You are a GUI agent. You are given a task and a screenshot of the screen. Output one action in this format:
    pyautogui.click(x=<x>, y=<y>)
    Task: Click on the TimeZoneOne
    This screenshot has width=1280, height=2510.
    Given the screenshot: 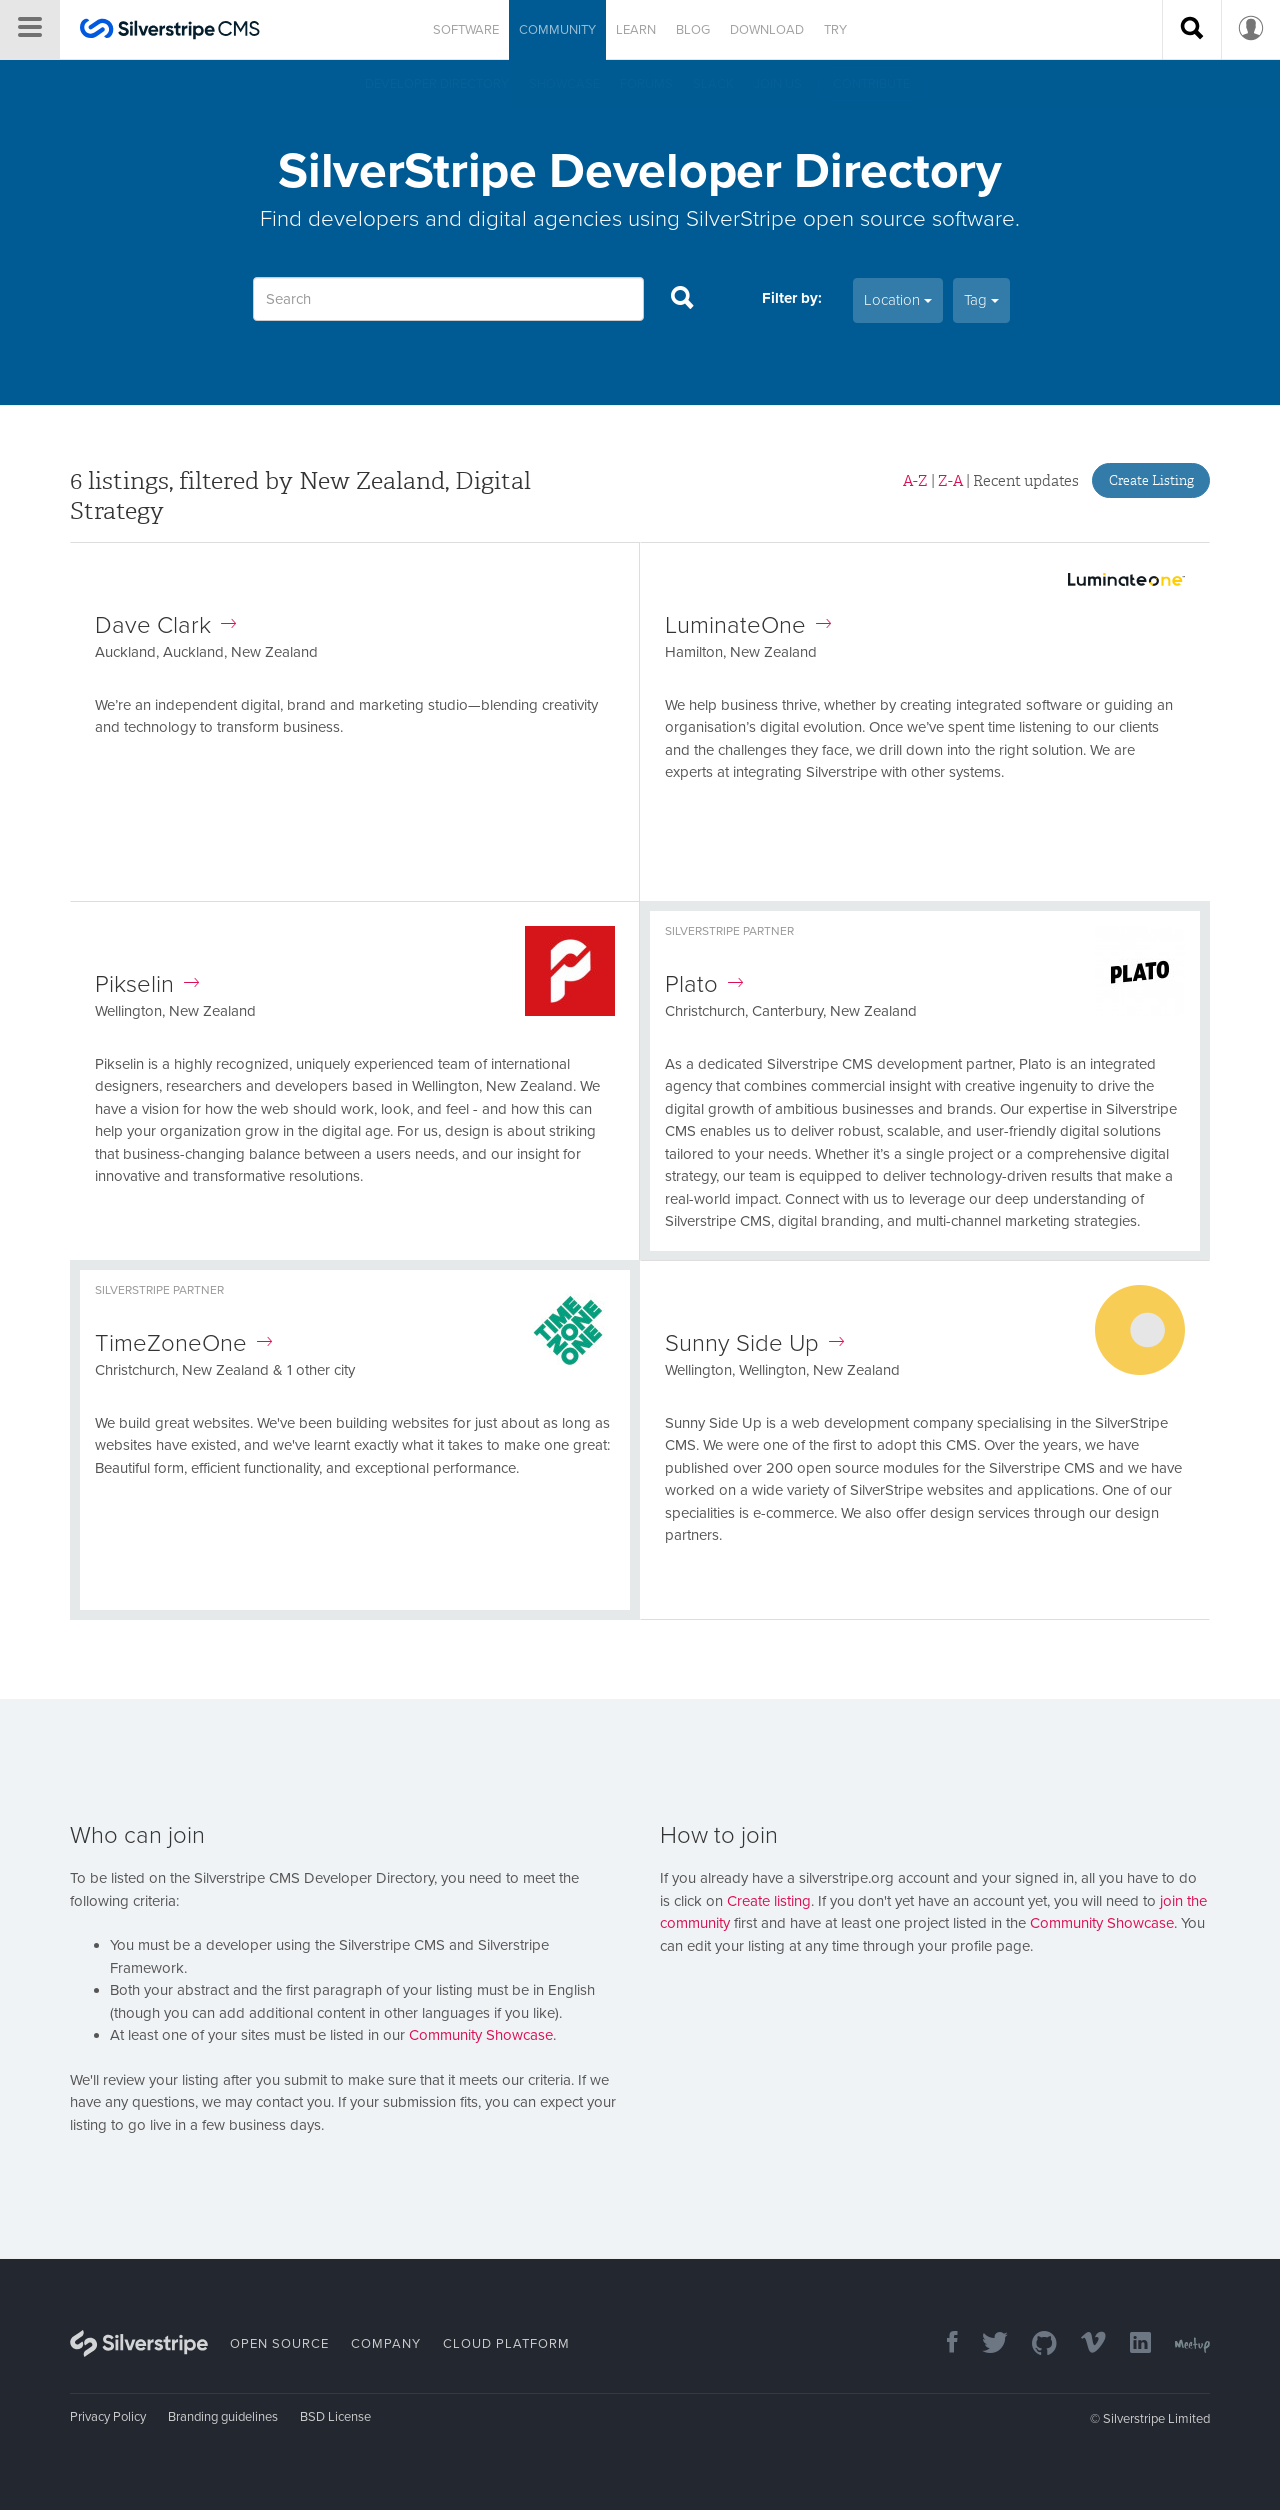 What is the action you would take?
    pyautogui.click(x=183, y=1343)
    